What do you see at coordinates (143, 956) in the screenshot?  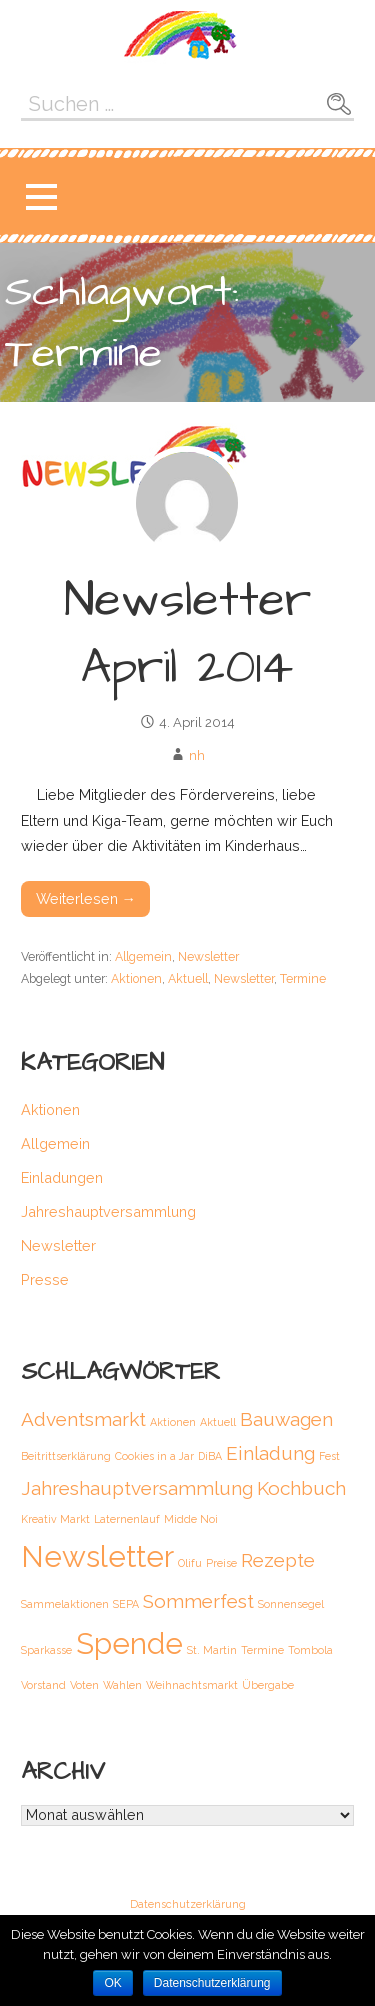 I see `Allgemein` at bounding box center [143, 956].